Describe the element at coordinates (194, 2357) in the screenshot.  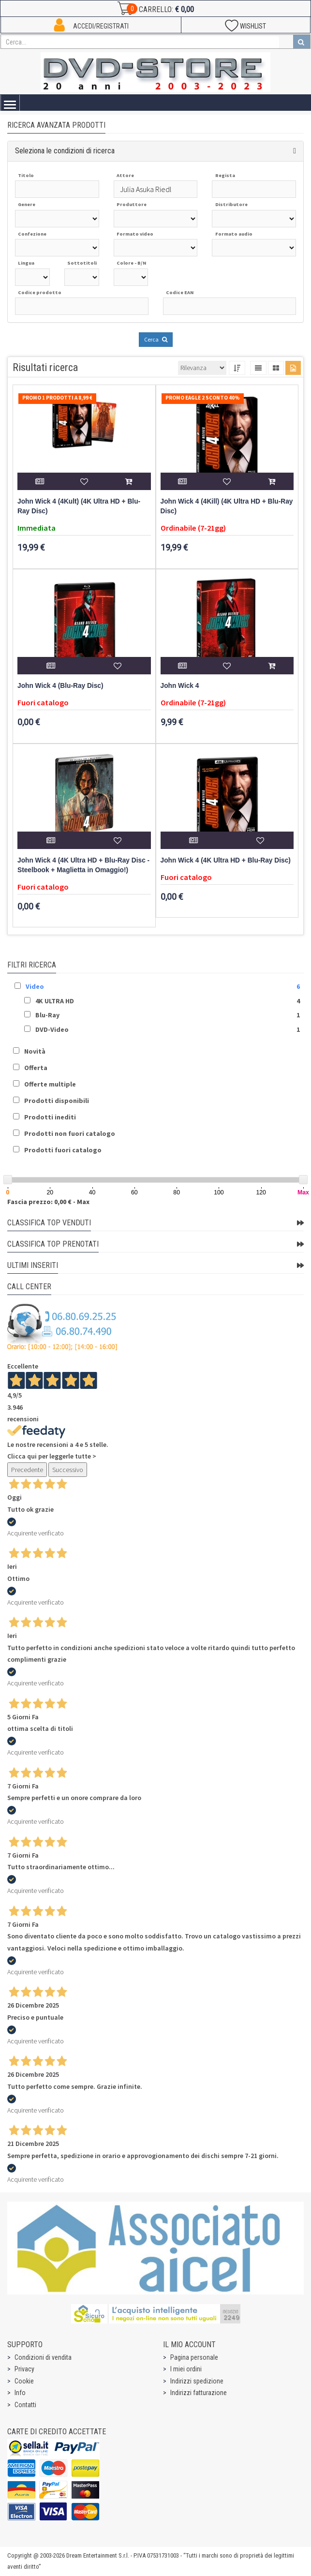
I see `Pagina personale` at that location.